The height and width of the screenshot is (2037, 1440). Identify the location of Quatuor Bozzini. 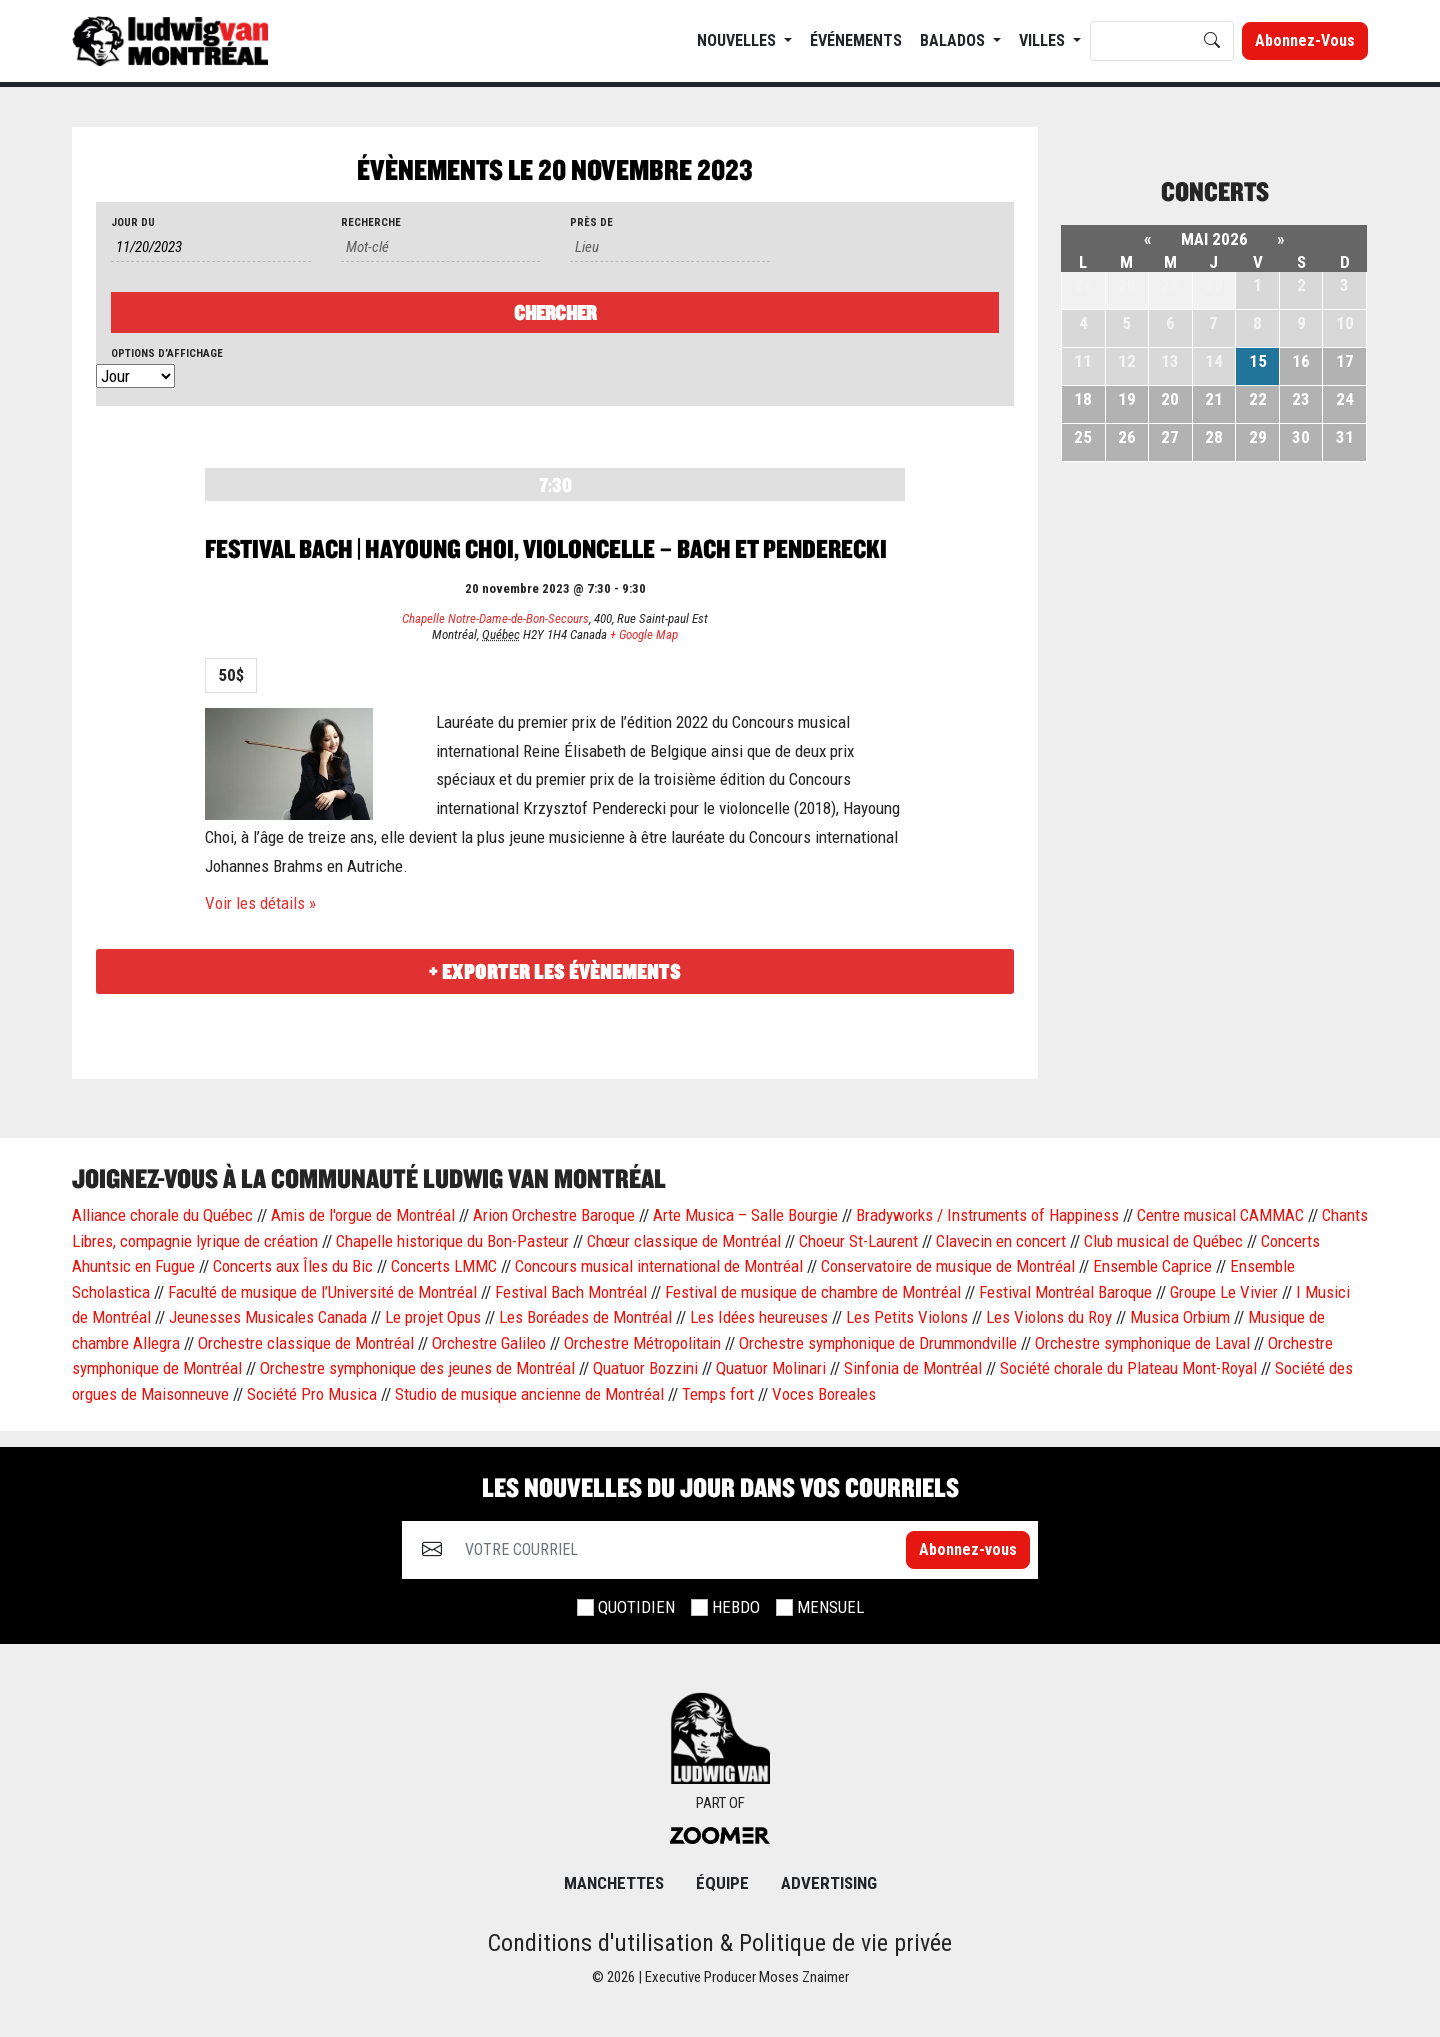
(645, 1368).